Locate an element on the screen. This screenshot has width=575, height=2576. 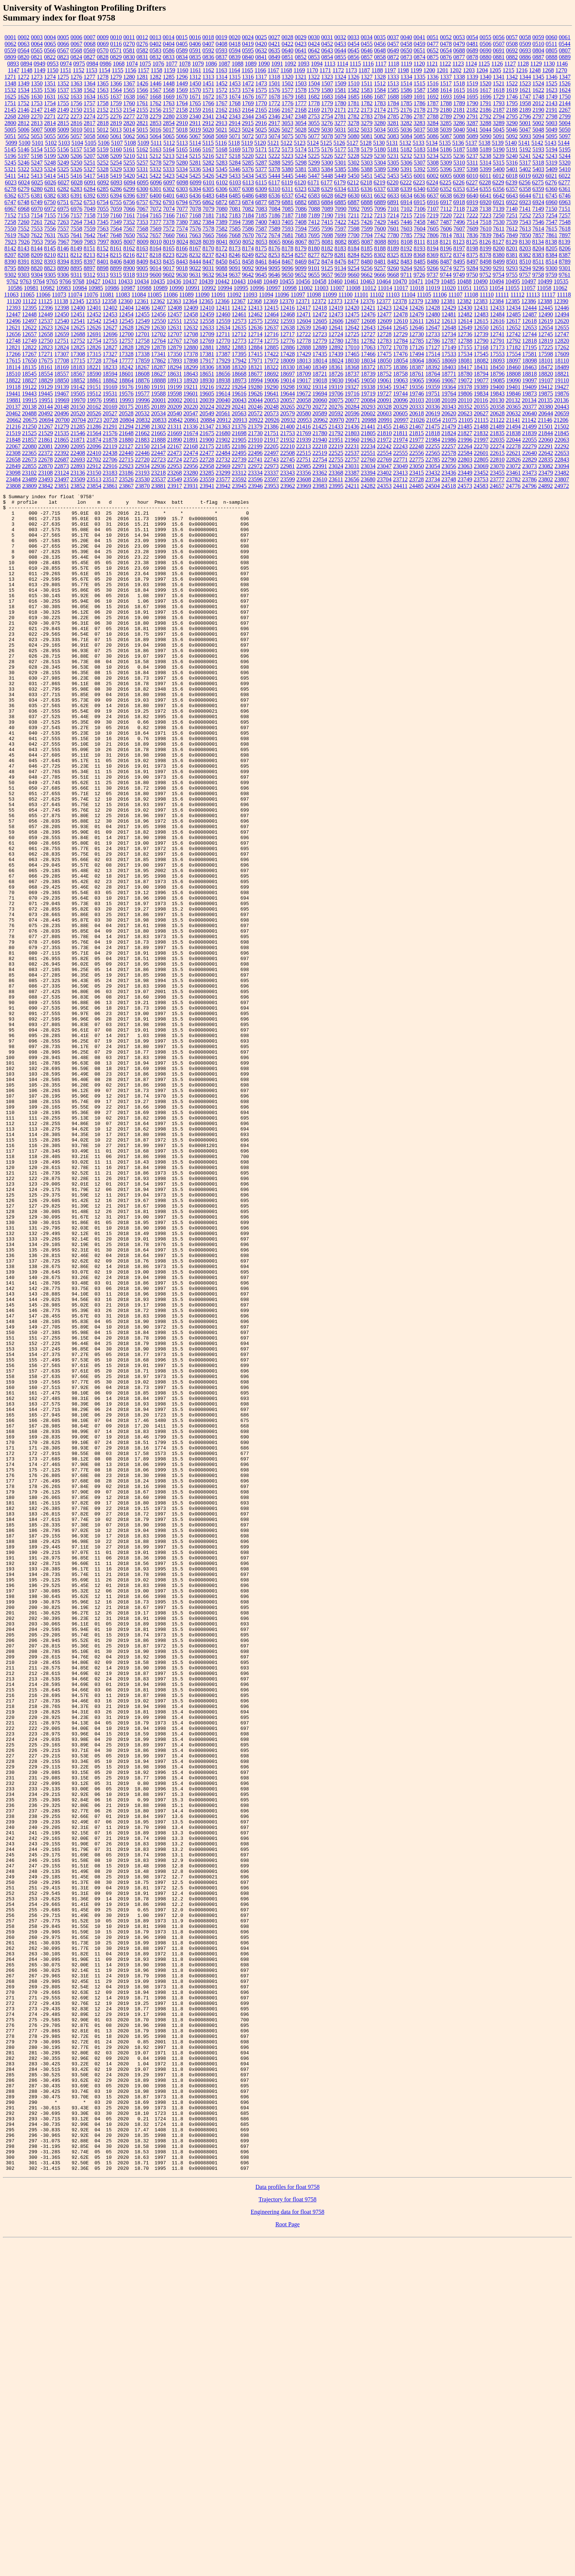
5453 is located at coordinates (393, 176).